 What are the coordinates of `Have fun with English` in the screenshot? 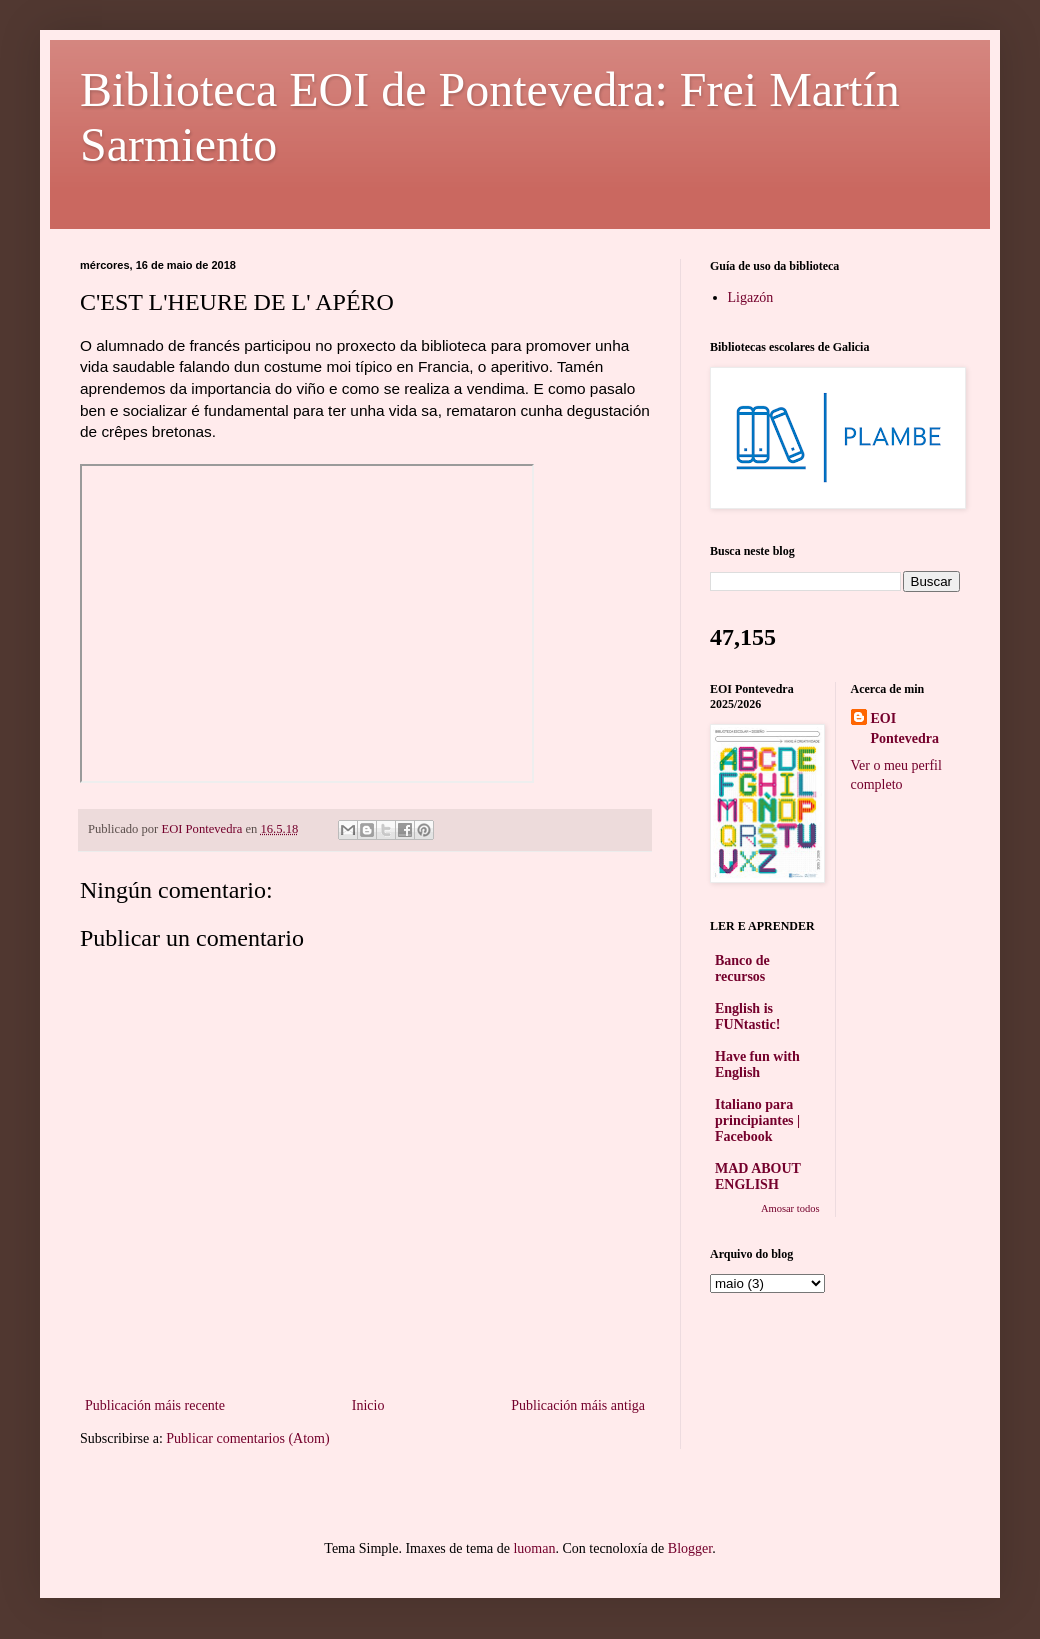 It's located at (757, 1064).